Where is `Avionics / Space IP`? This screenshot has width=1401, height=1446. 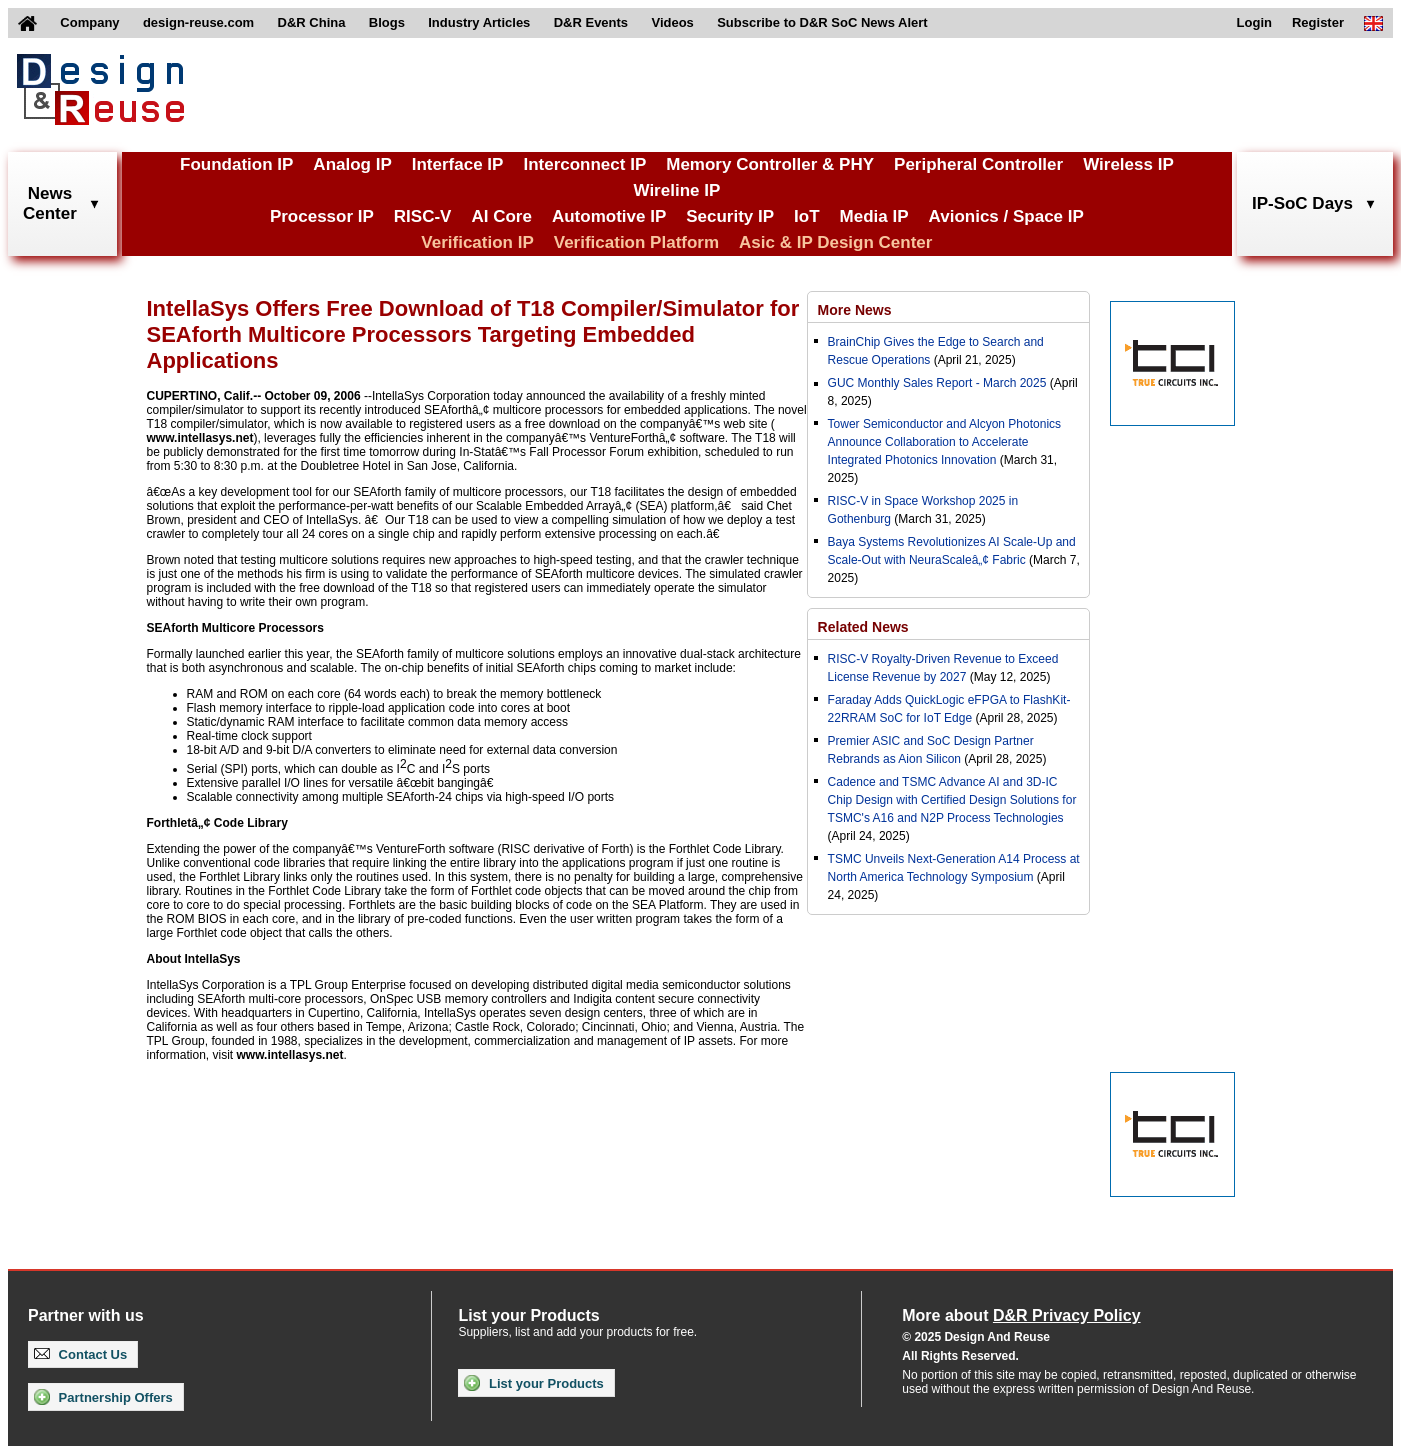 Avionics / Space IP is located at coordinates (1006, 216).